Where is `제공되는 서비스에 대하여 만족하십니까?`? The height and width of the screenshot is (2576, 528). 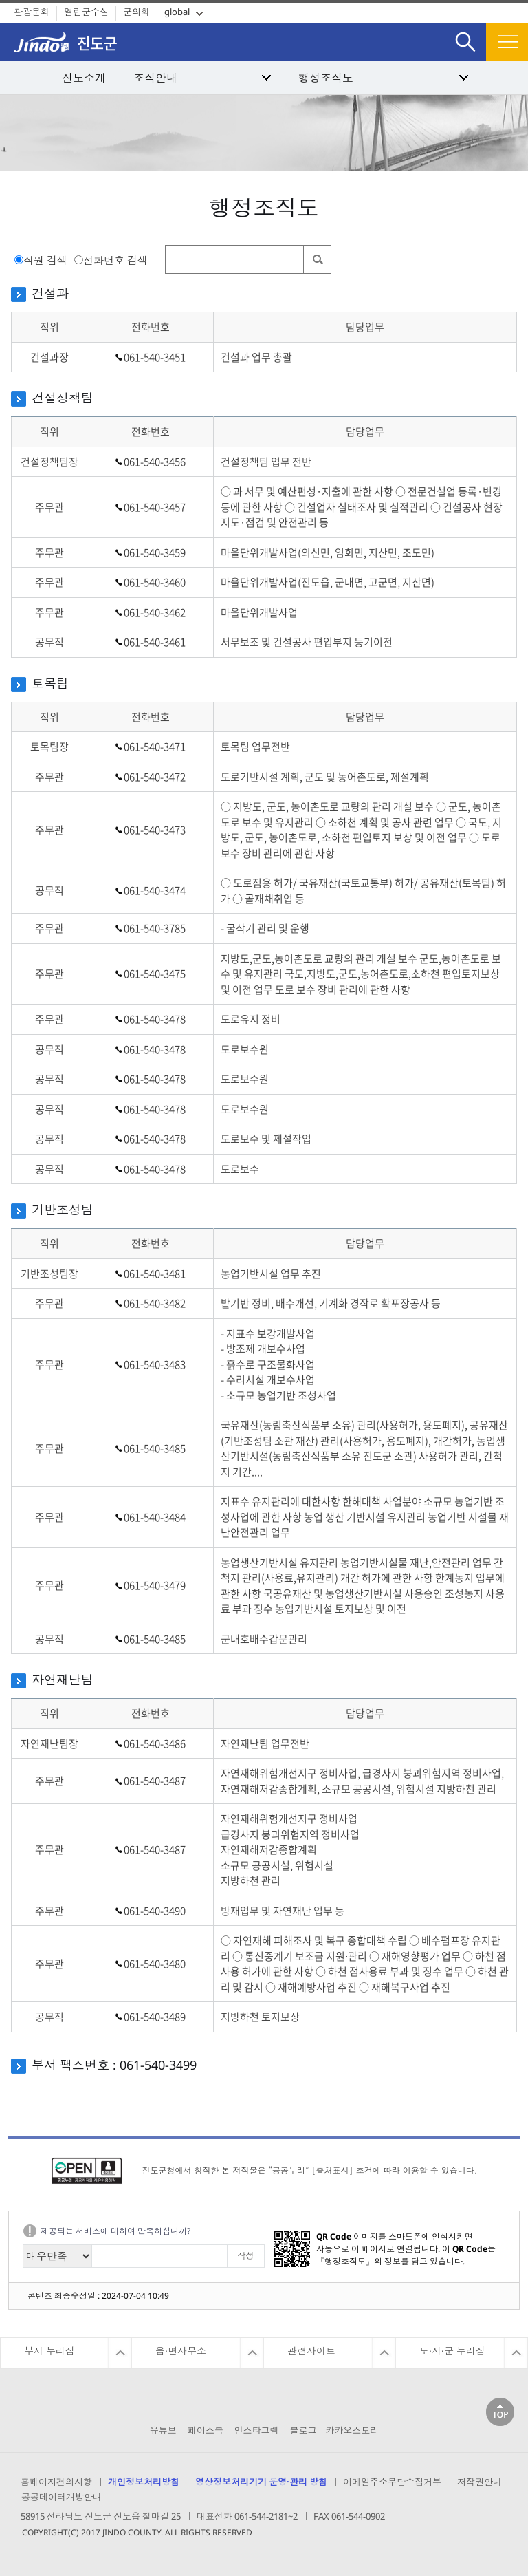 제공되는 서비스에 대하여 만족하십니까? is located at coordinates (115, 2231).